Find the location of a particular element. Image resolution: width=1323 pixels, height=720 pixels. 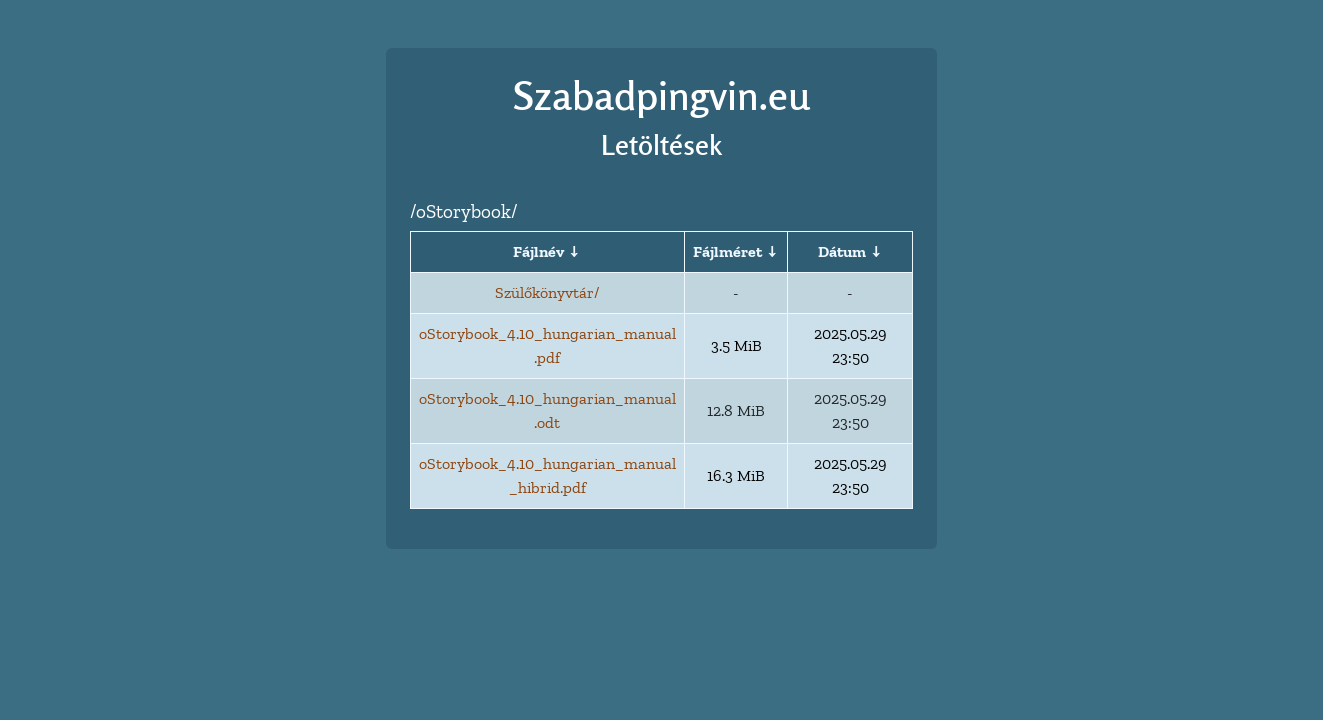

Dátum is located at coordinates (842, 251).